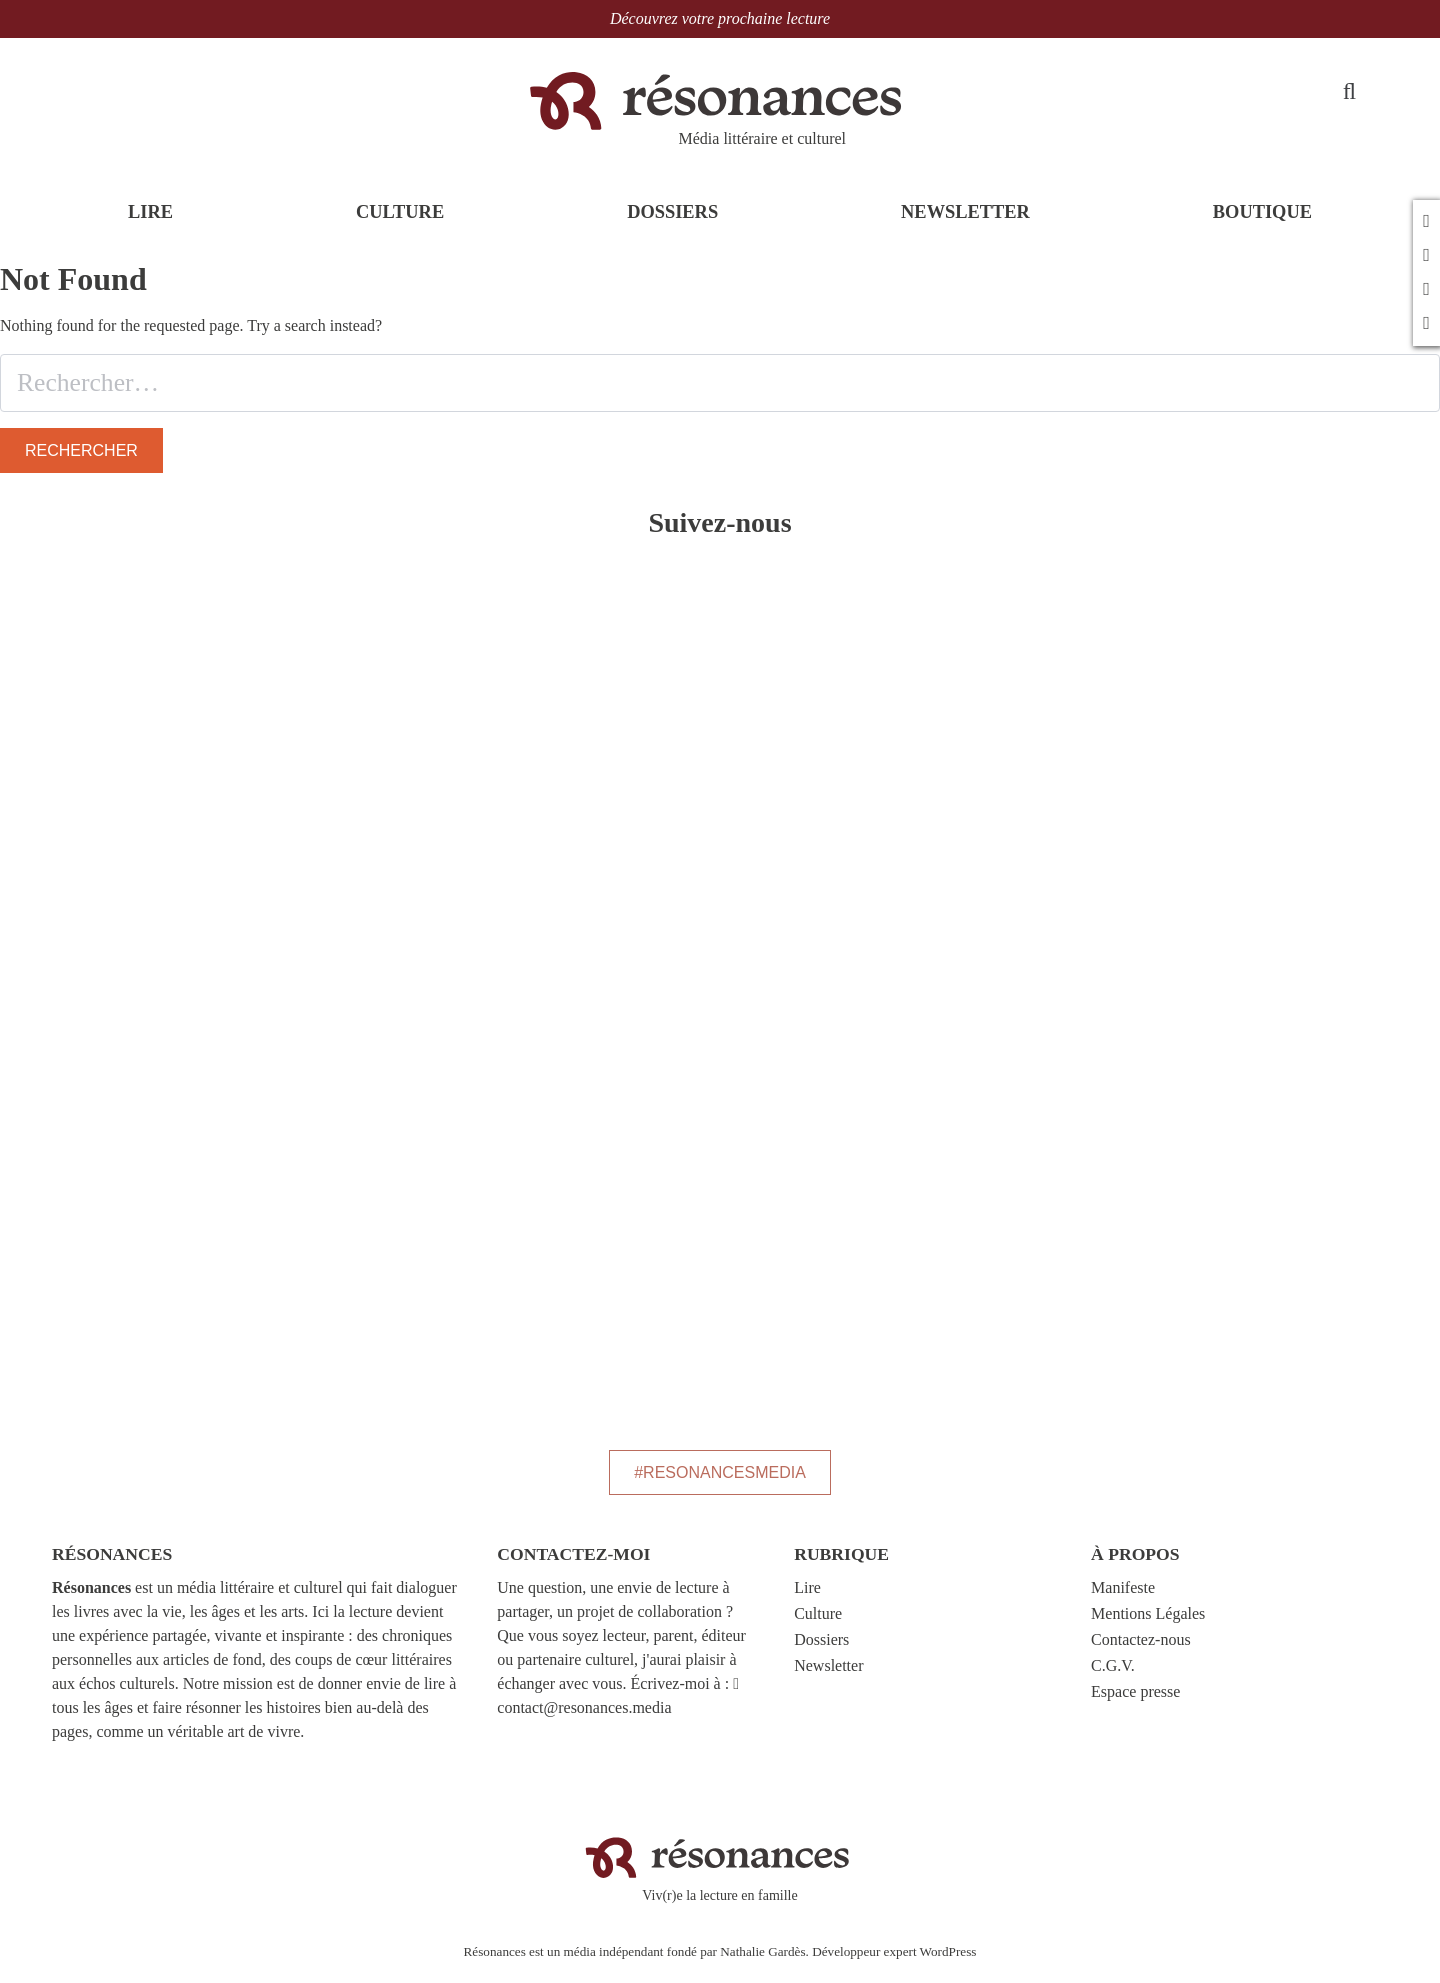 This screenshot has width=1440, height=1983. What do you see at coordinates (150, 227) in the screenshot?
I see `LIRE` at bounding box center [150, 227].